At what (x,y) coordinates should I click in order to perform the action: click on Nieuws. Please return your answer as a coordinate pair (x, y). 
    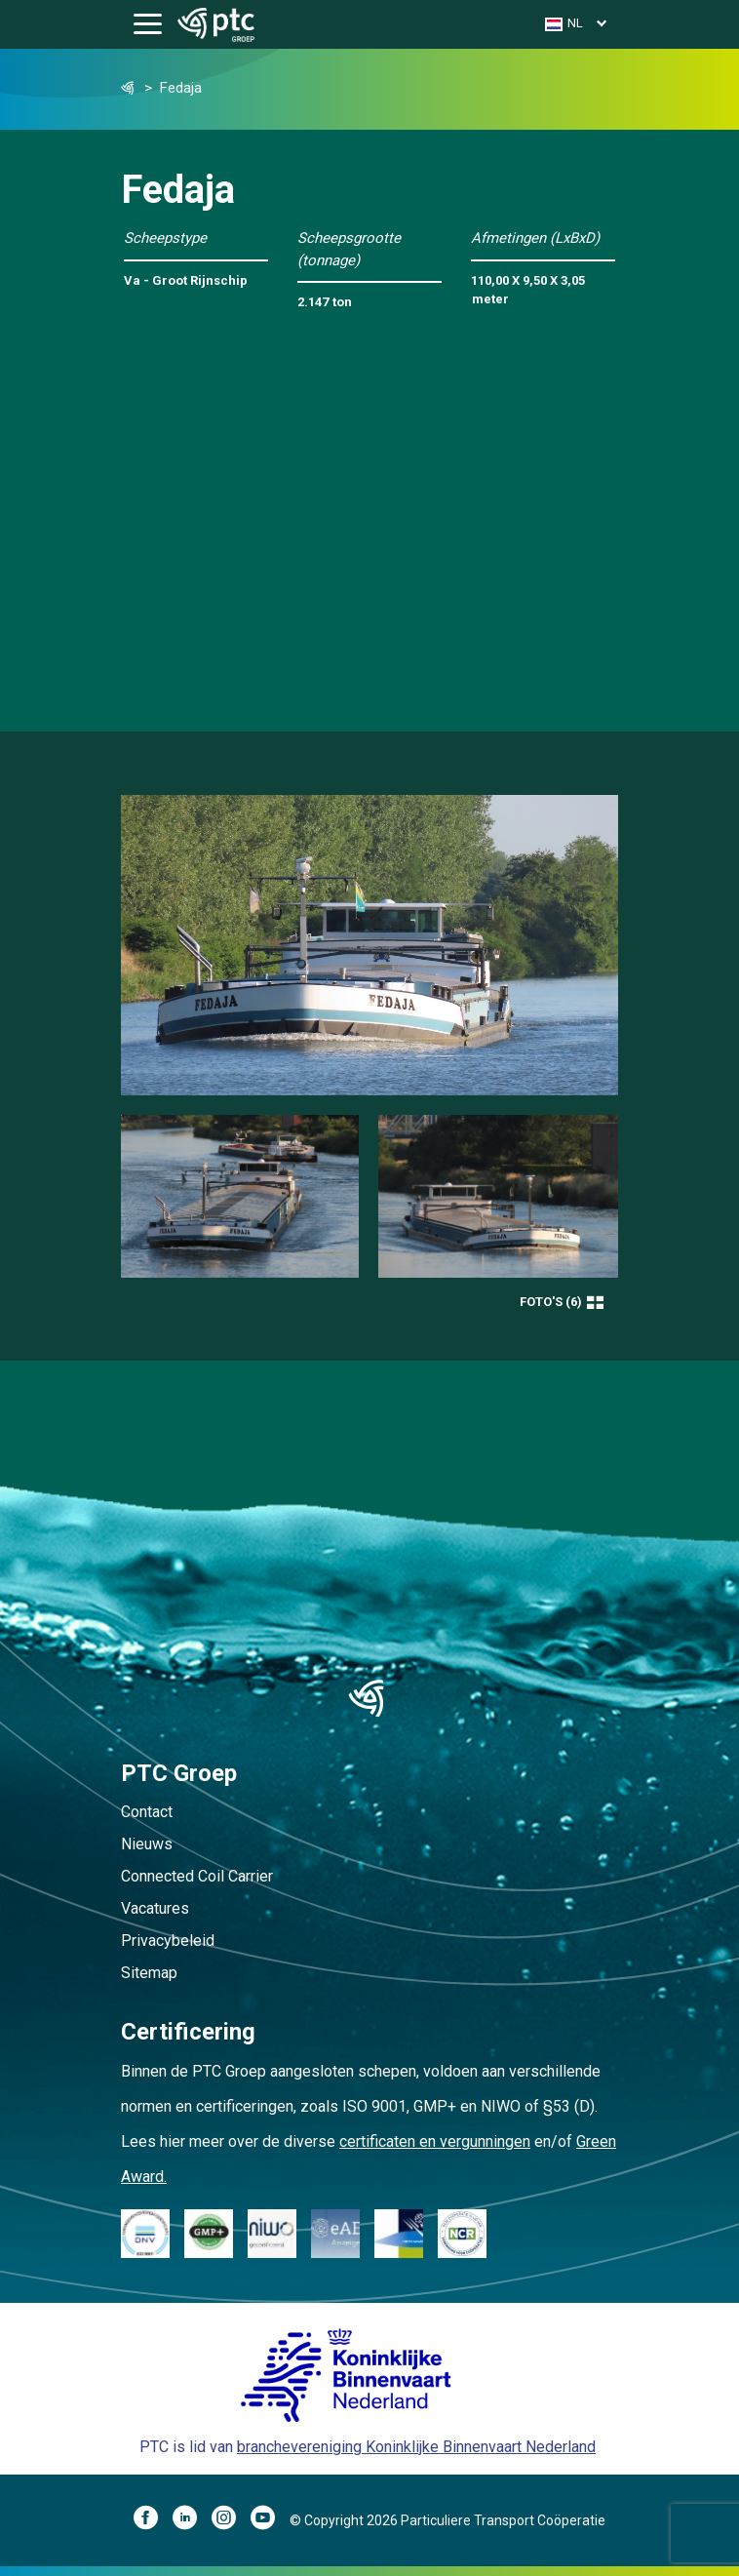
    Looking at the image, I should click on (147, 1844).